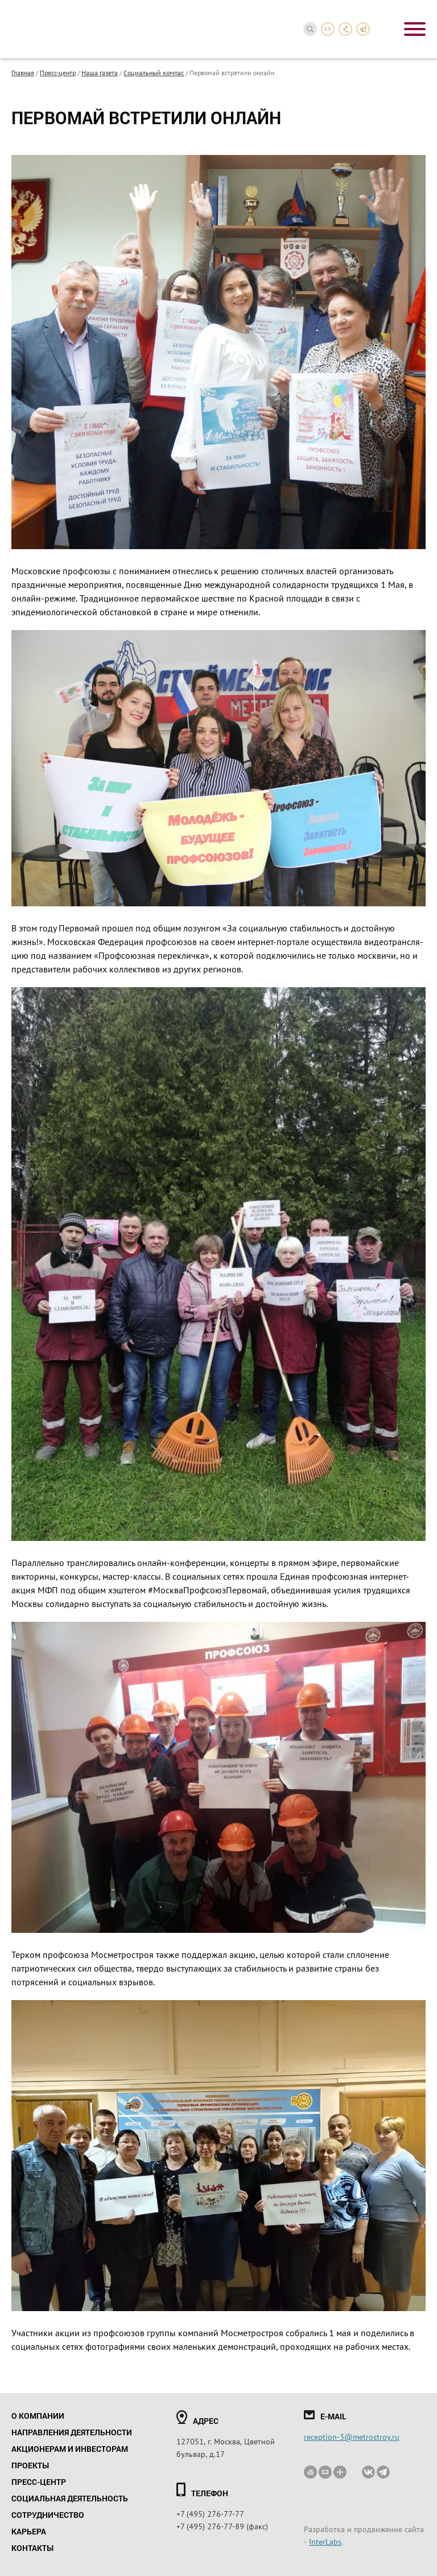  I want to click on Акционерам и инвесторам, so click(69, 2448).